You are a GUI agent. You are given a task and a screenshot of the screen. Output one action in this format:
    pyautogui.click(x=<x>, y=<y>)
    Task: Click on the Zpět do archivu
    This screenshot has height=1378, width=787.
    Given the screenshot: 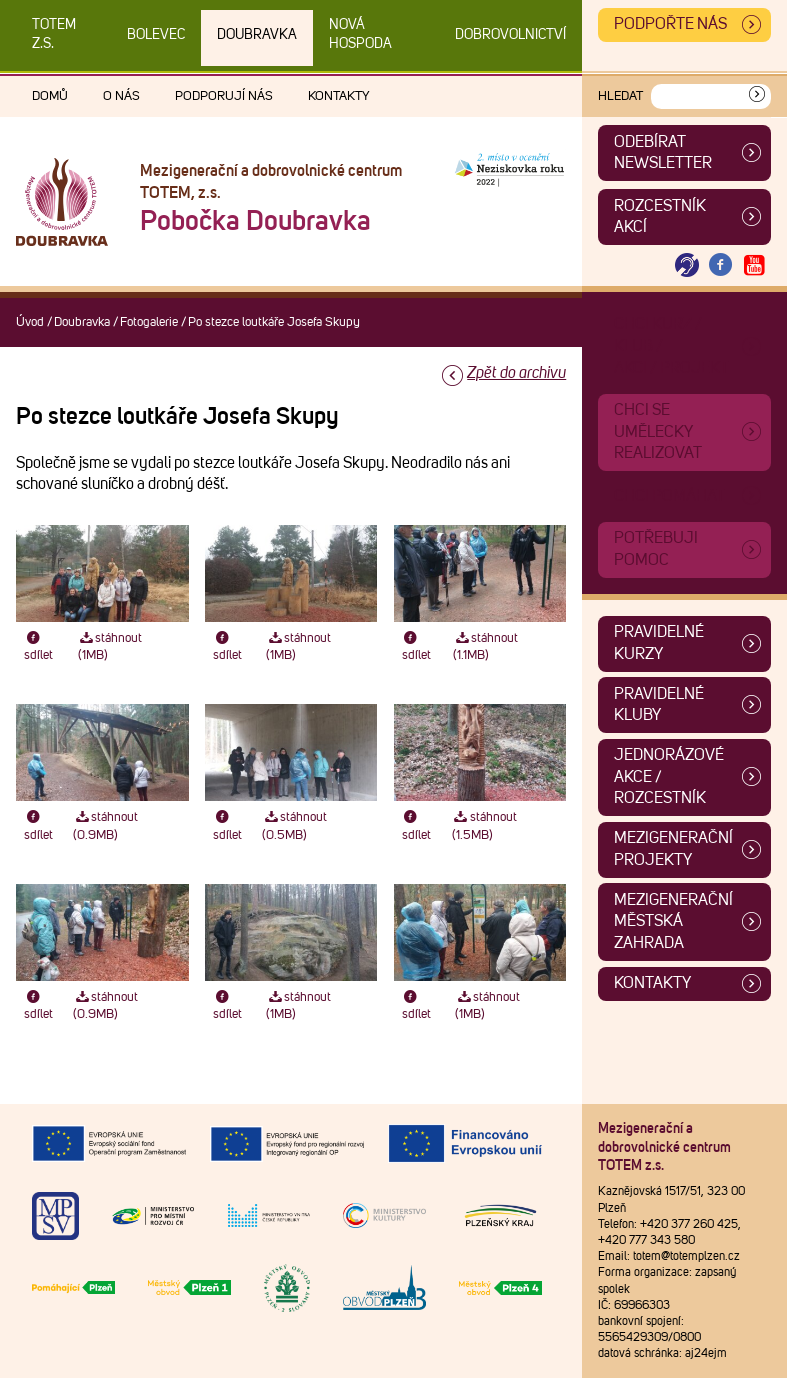 What is the action you would take?
    pyautogui.click(x=516, y=373)
    